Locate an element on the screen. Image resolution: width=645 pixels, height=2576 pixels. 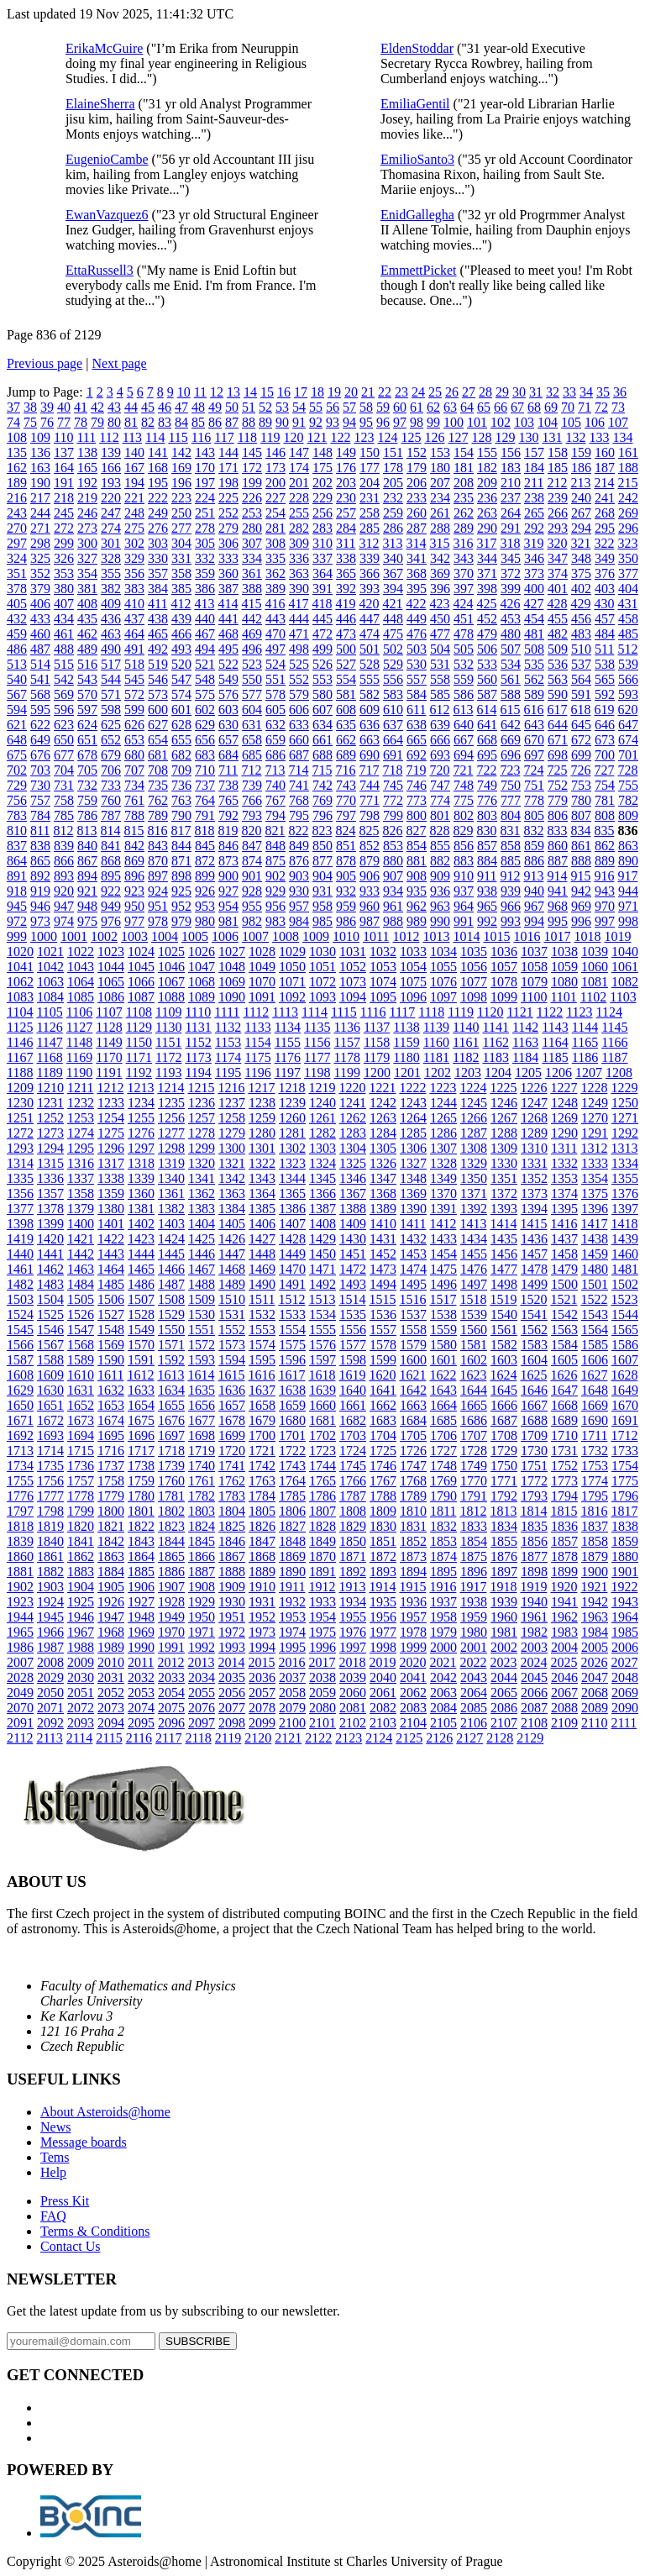
1063 is located at coordinates (50, 982).